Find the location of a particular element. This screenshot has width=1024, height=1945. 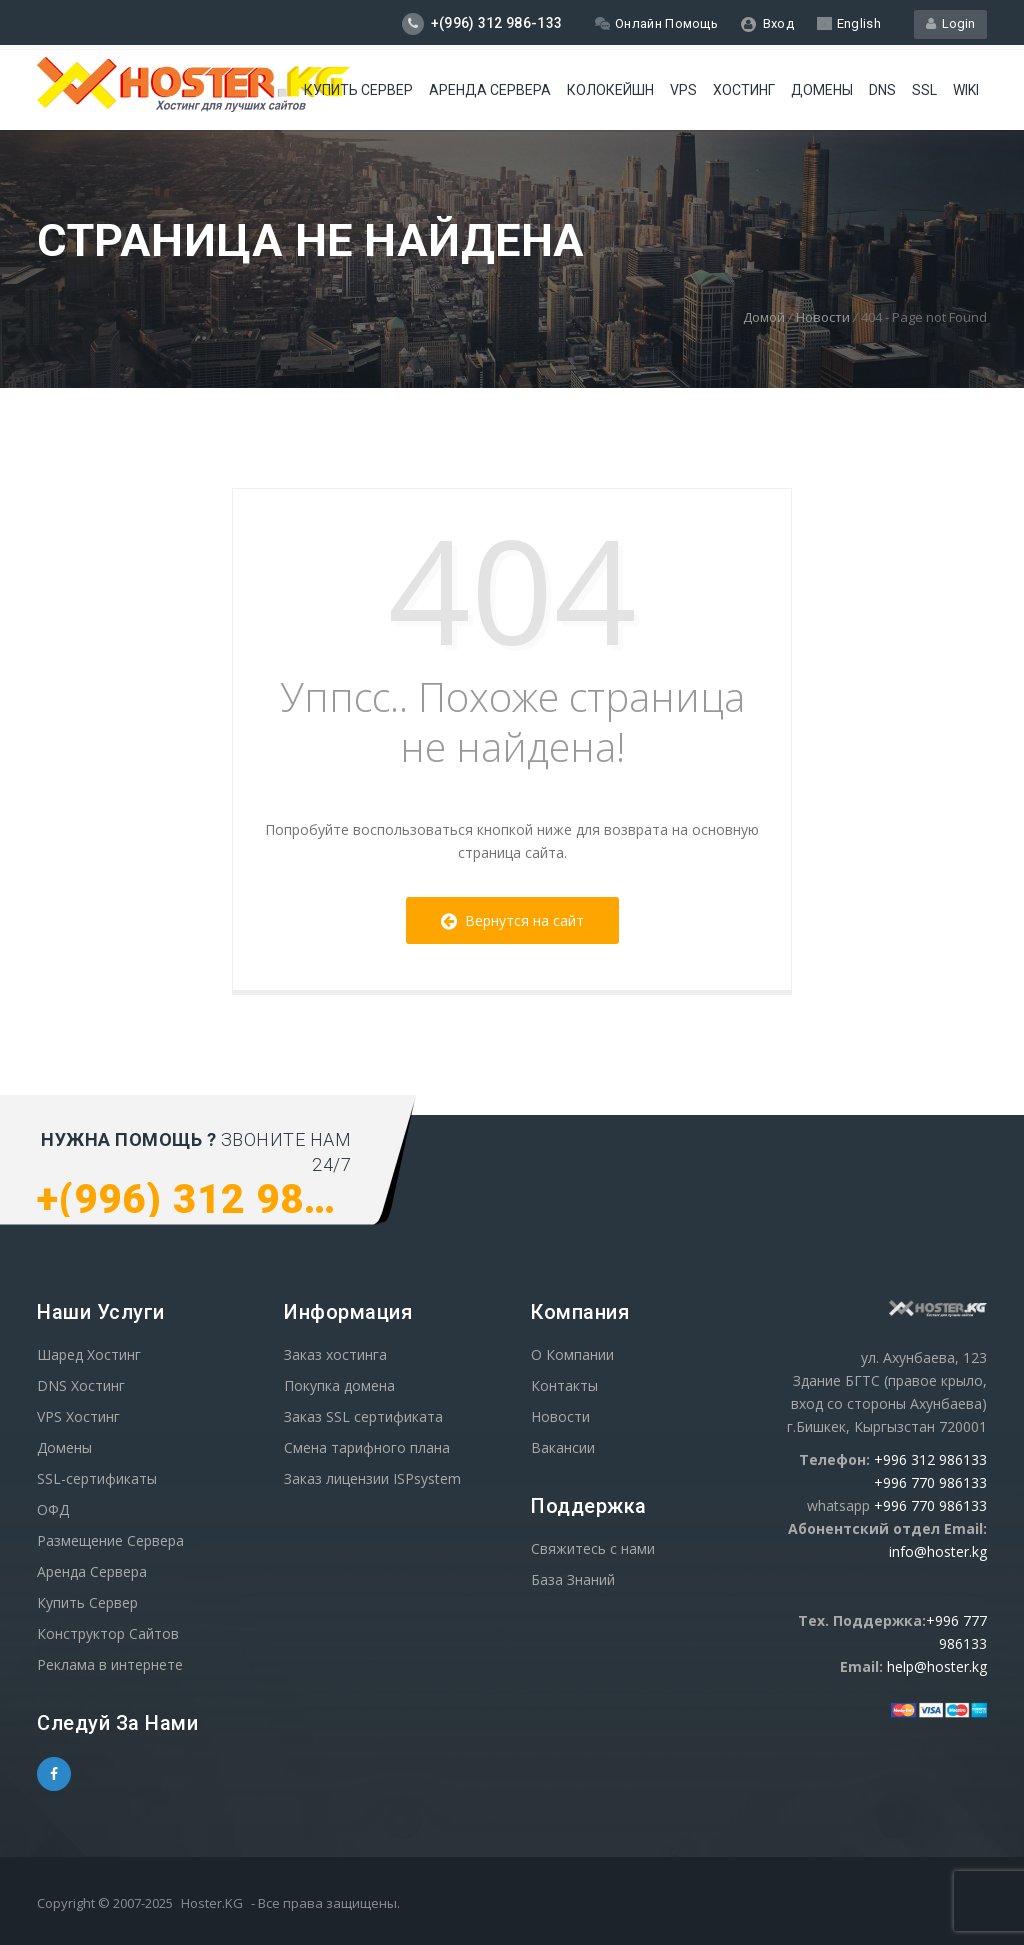

О Компании is located at coordinates (572, 1354).